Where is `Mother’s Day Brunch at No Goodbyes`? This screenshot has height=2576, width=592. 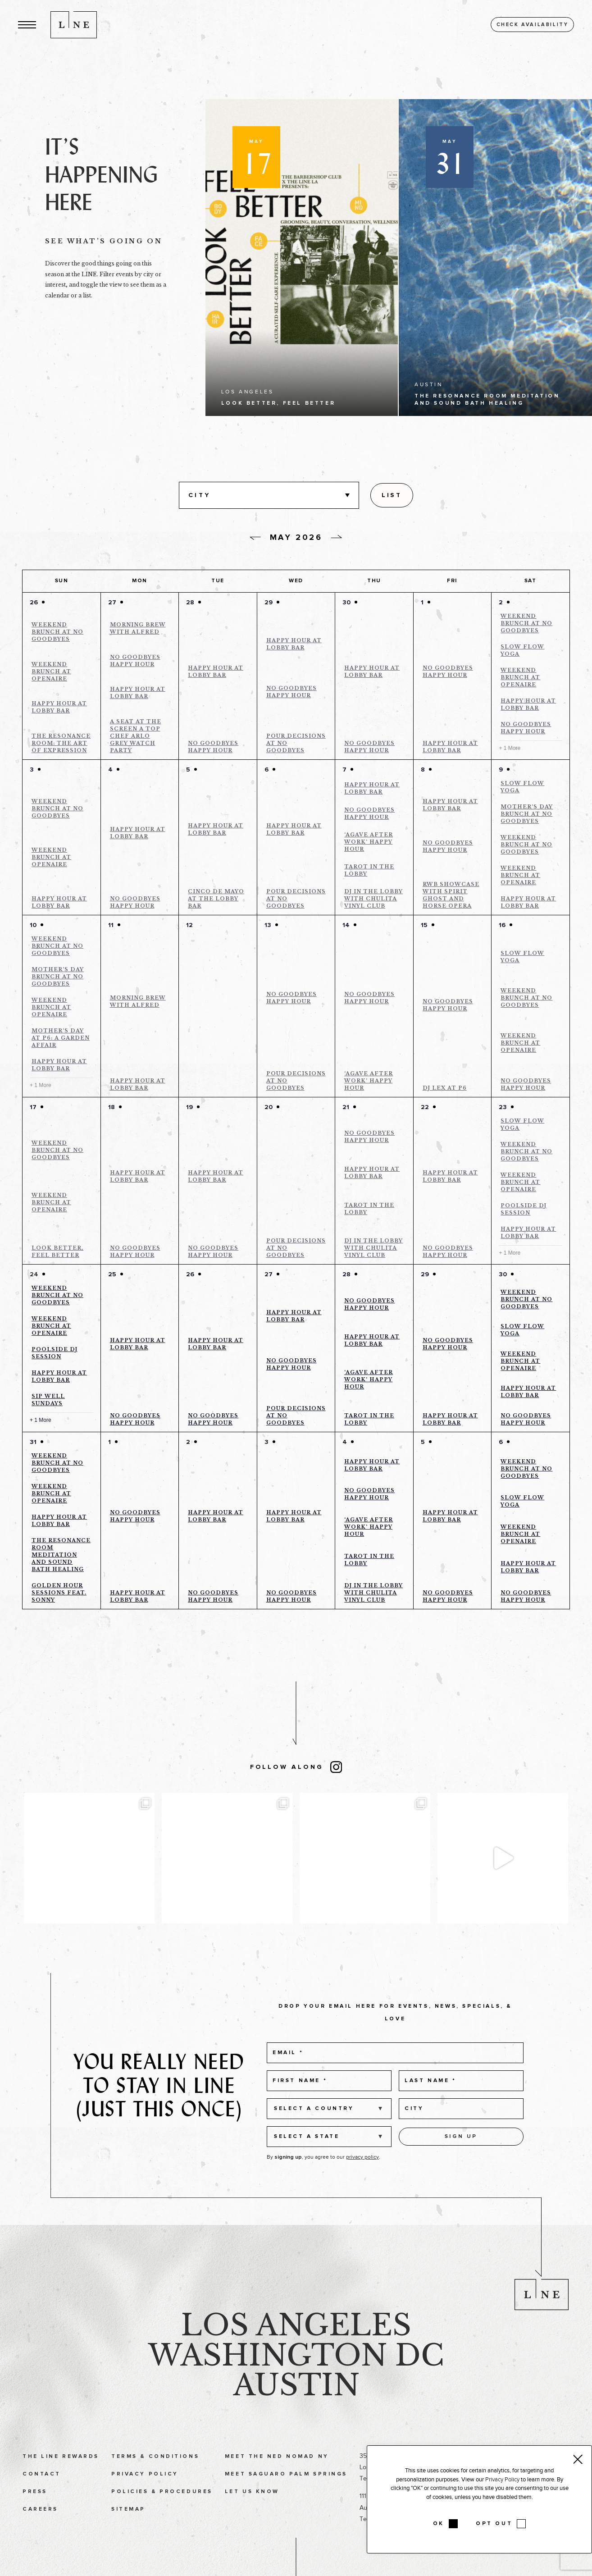 Mother’s Day Brunch at No Goodbyes is located at coordinates (527, 814).